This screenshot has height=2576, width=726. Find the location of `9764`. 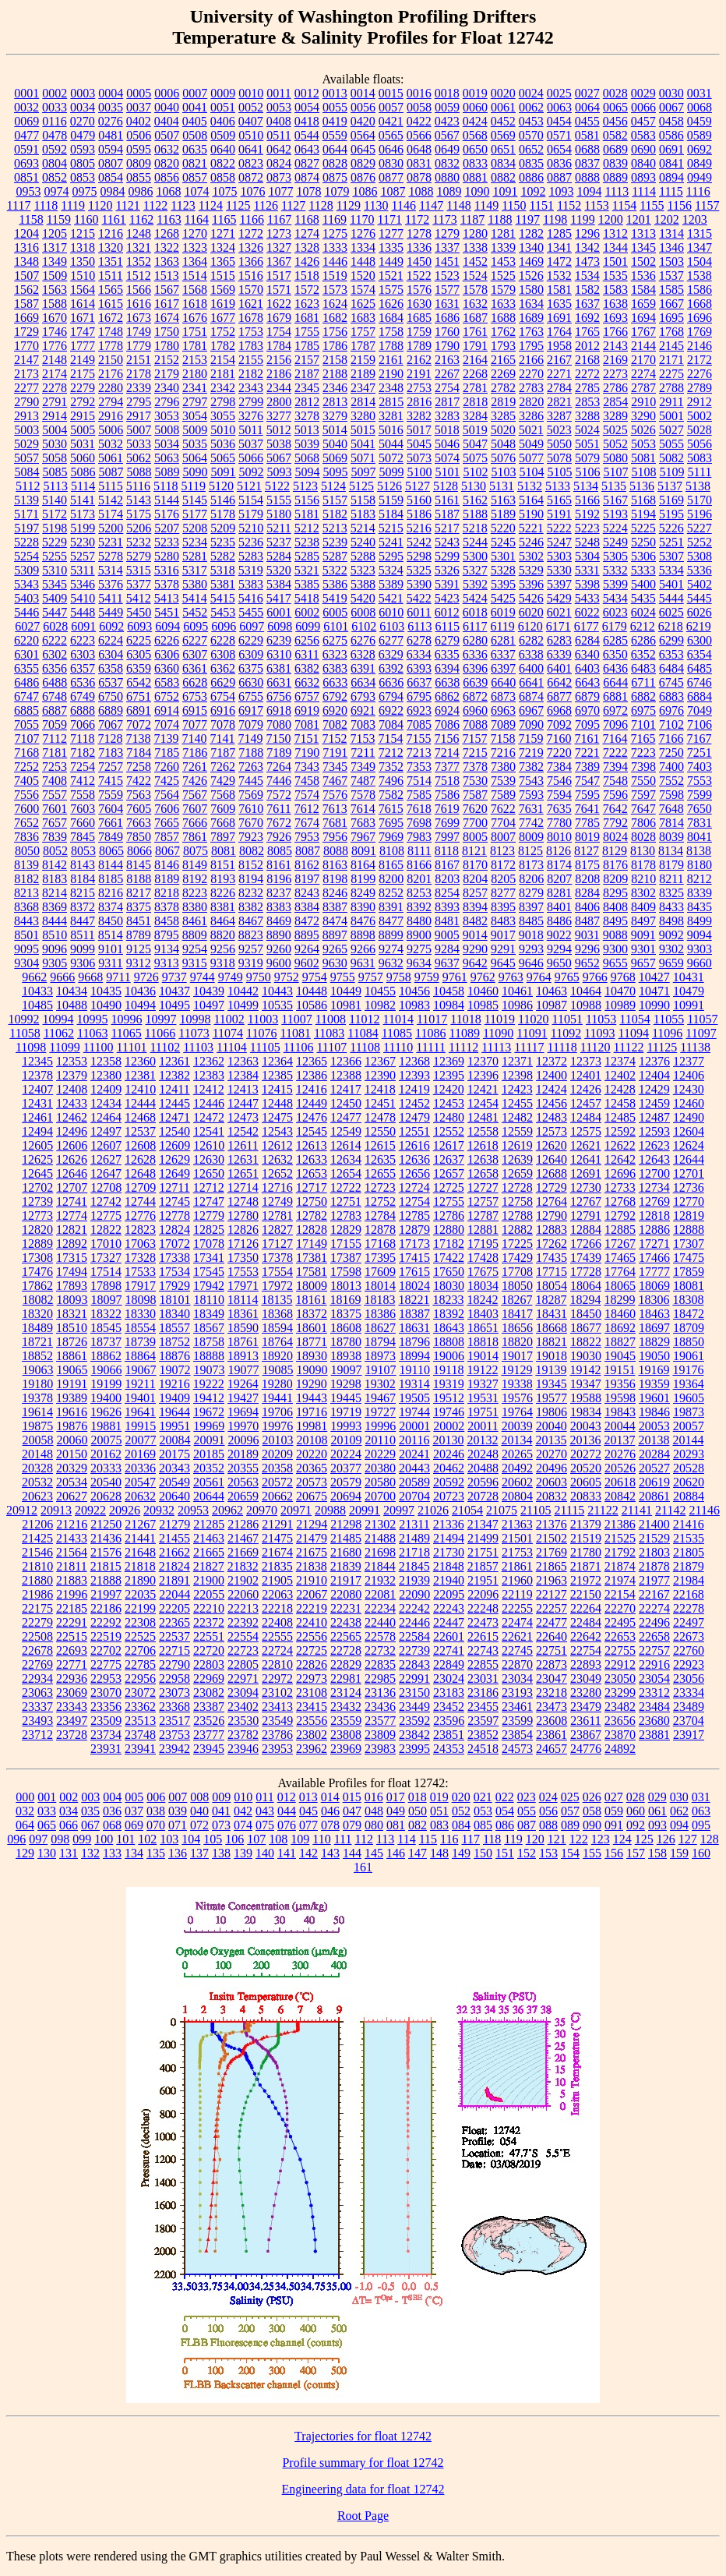

9764 is located at coordinates (539, 977).